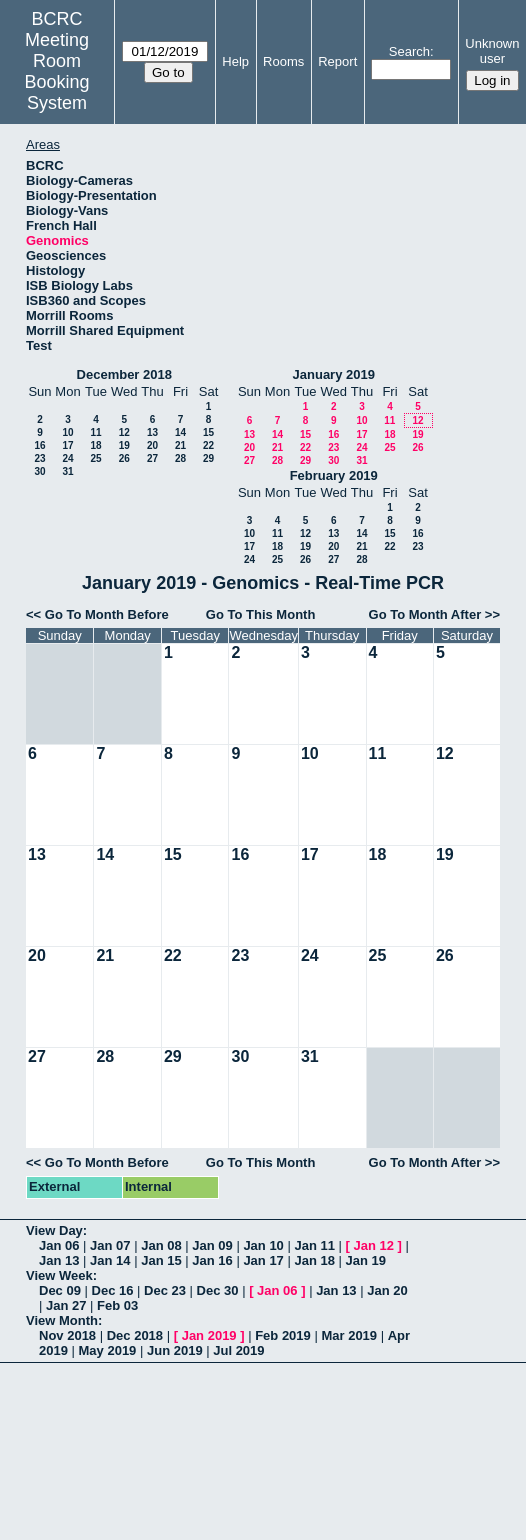 This screenshot has height=1540, width=526. I want to click on 15, so click(208, 432).